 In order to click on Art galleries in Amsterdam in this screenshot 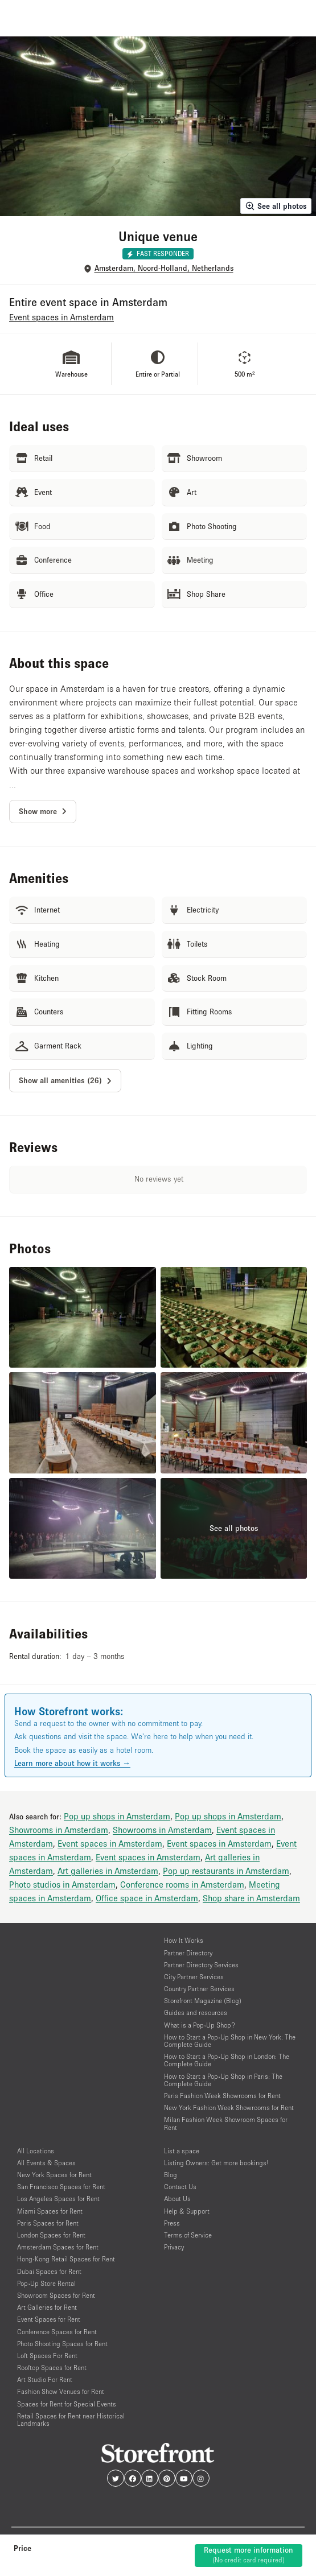, I will do `click(108, 1870)`.